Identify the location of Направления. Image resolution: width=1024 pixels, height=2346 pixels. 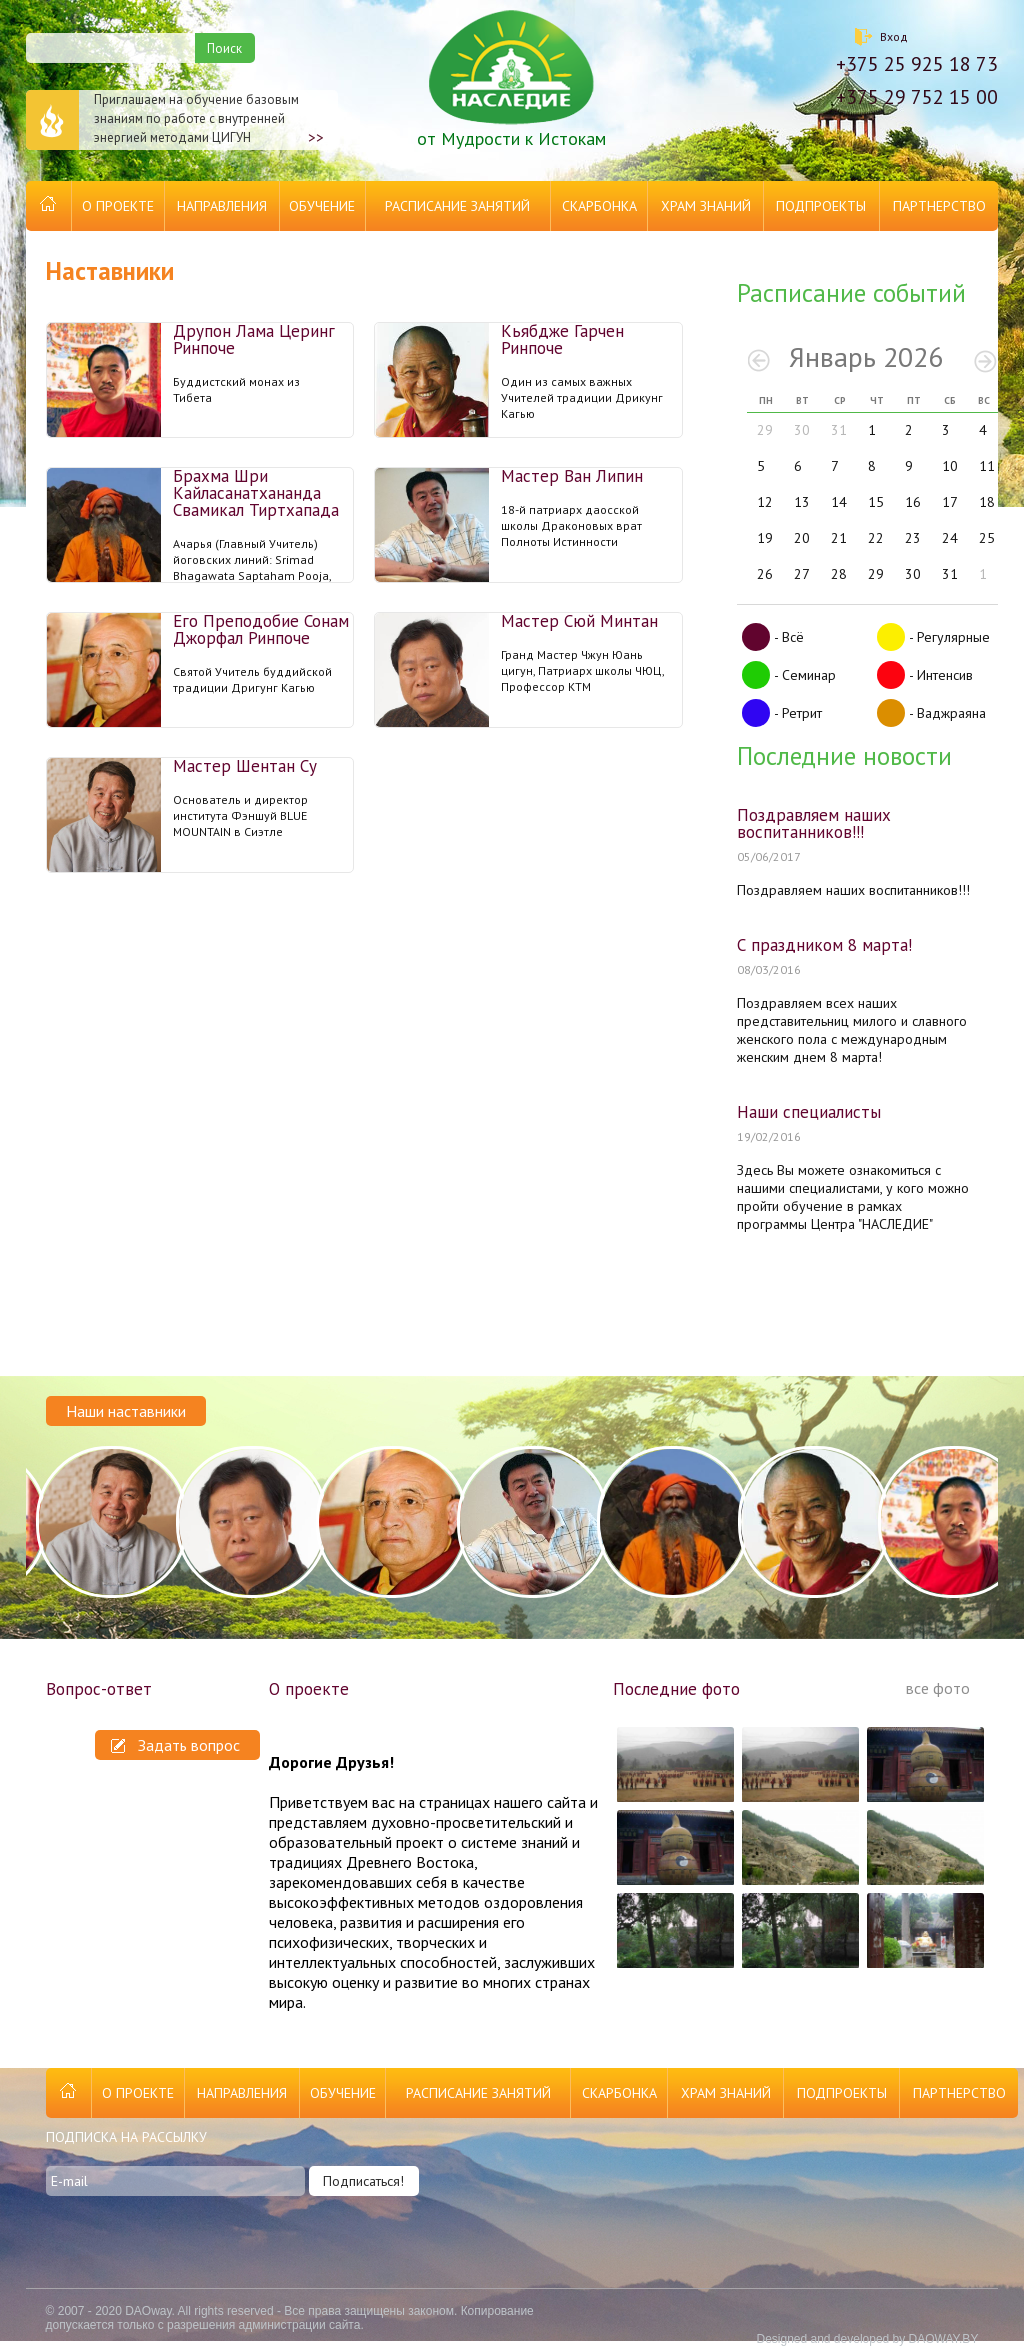
(222, 206).